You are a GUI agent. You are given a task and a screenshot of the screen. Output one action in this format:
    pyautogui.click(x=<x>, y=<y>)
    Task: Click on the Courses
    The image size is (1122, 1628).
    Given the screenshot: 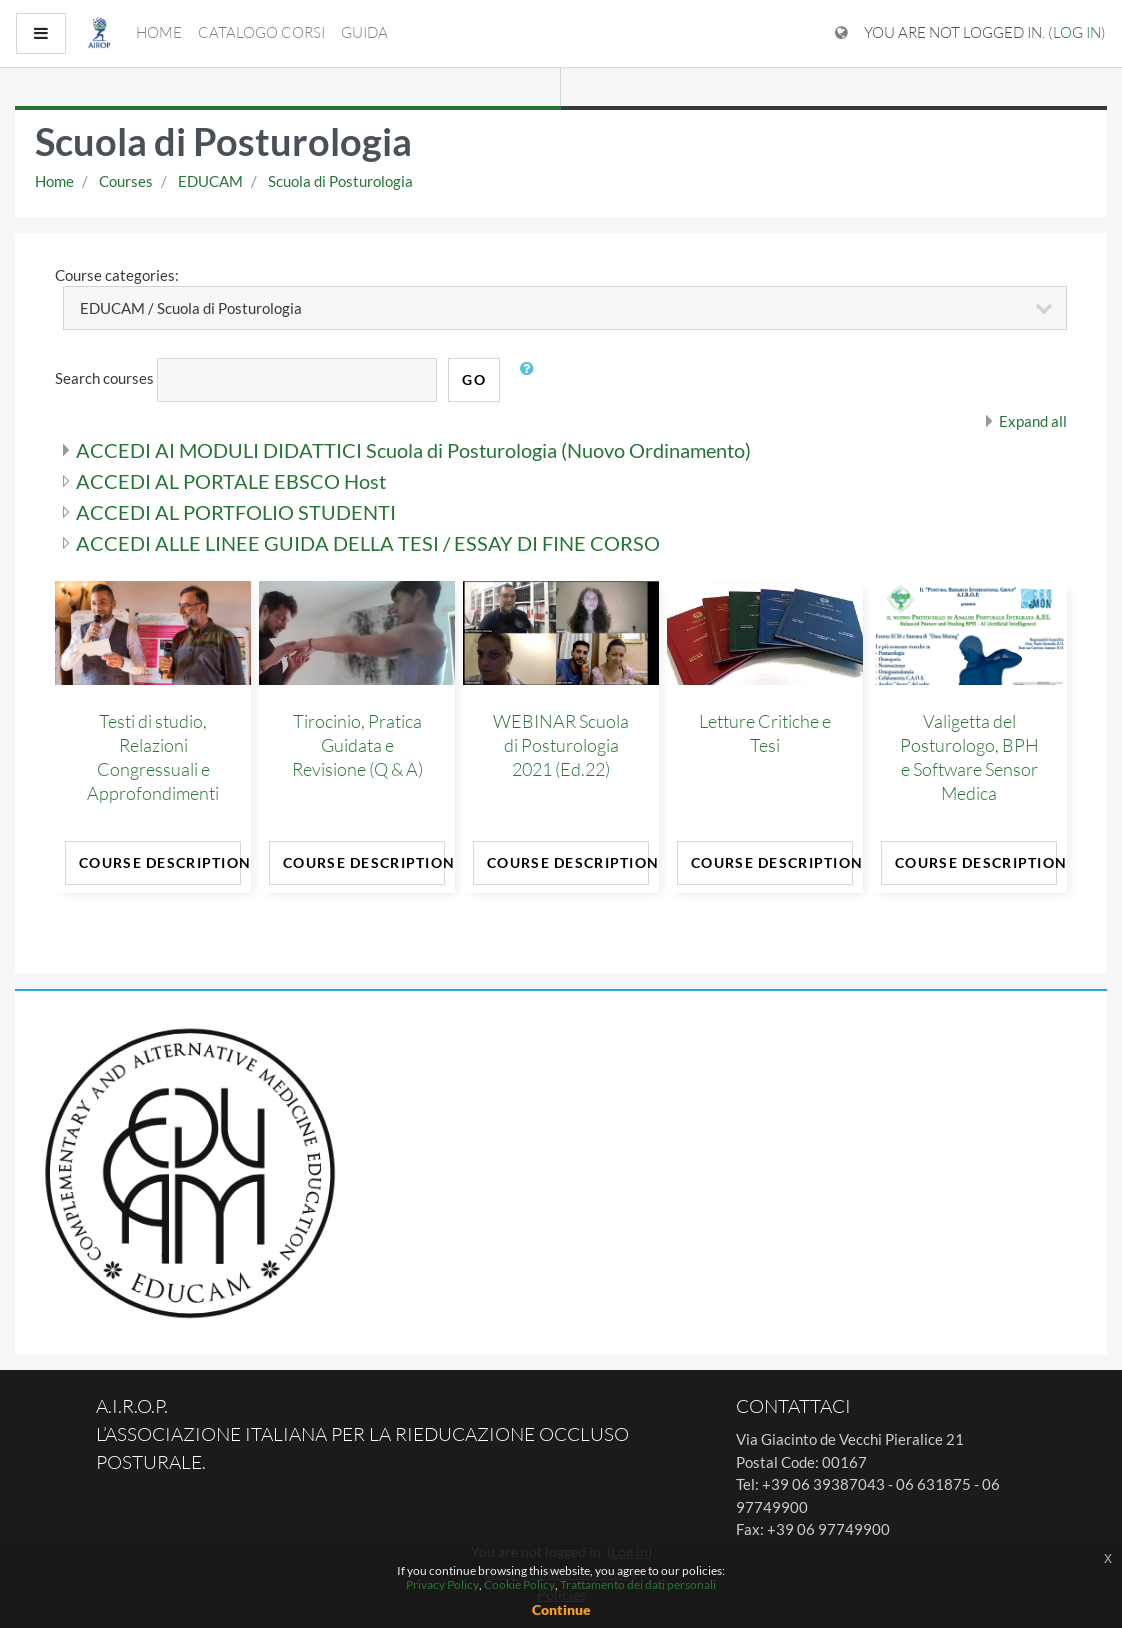 What is the action you would take?
    pyautogui.click(x=126, y=181)
    